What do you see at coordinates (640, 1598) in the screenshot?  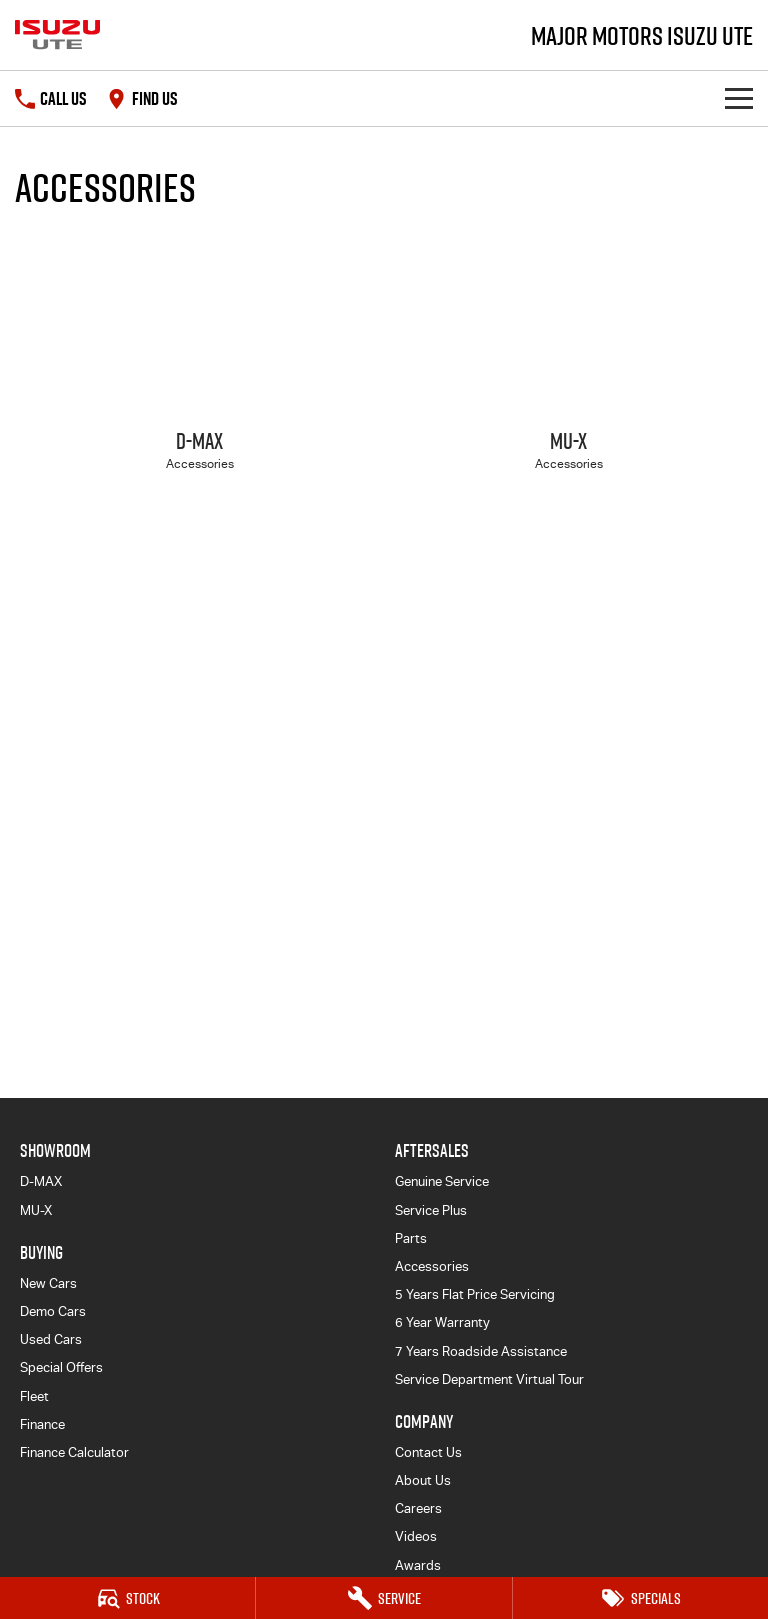 I see `[Specials]` at bounding box center [640, 1598].